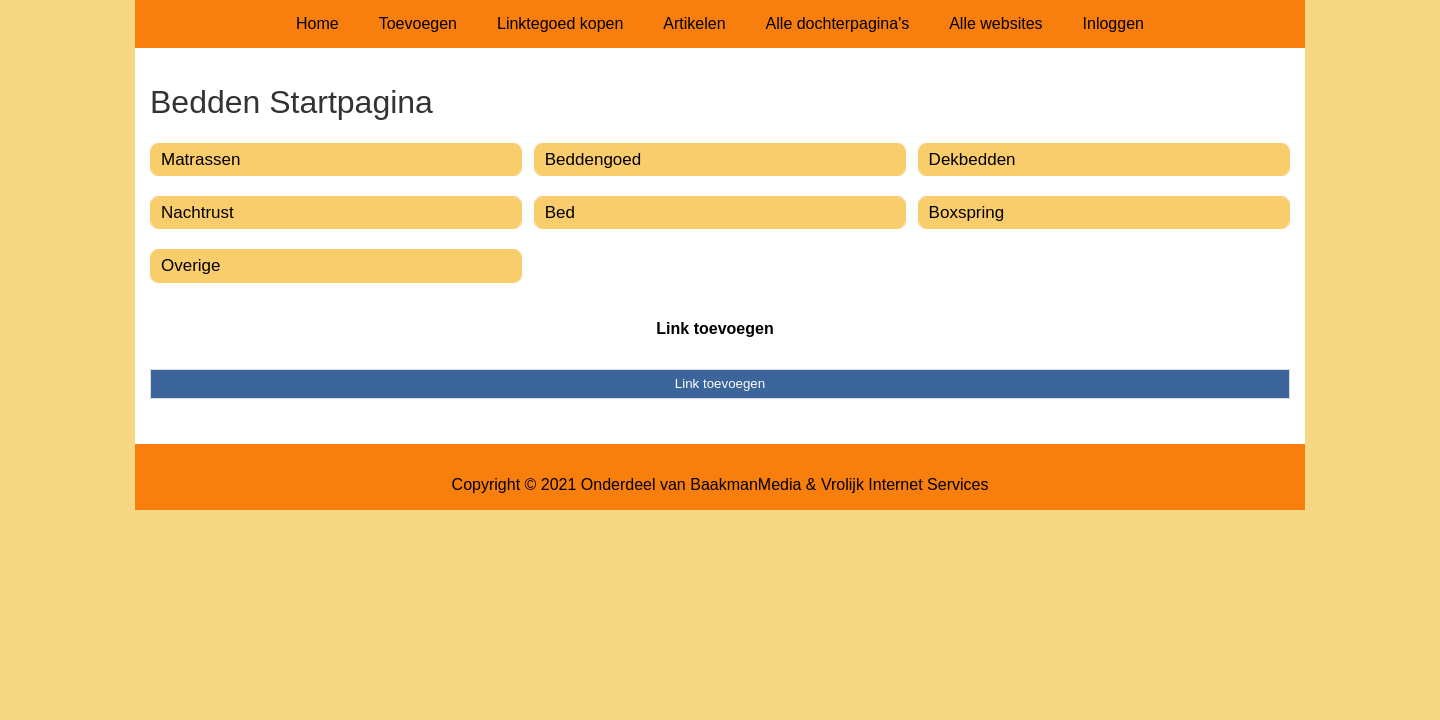 This screenshot has width=1440, height=720. What do you see at coordinates (714, 328) in the screenshot?
I see `Link toevoegen` at bounding box center [714, 328].